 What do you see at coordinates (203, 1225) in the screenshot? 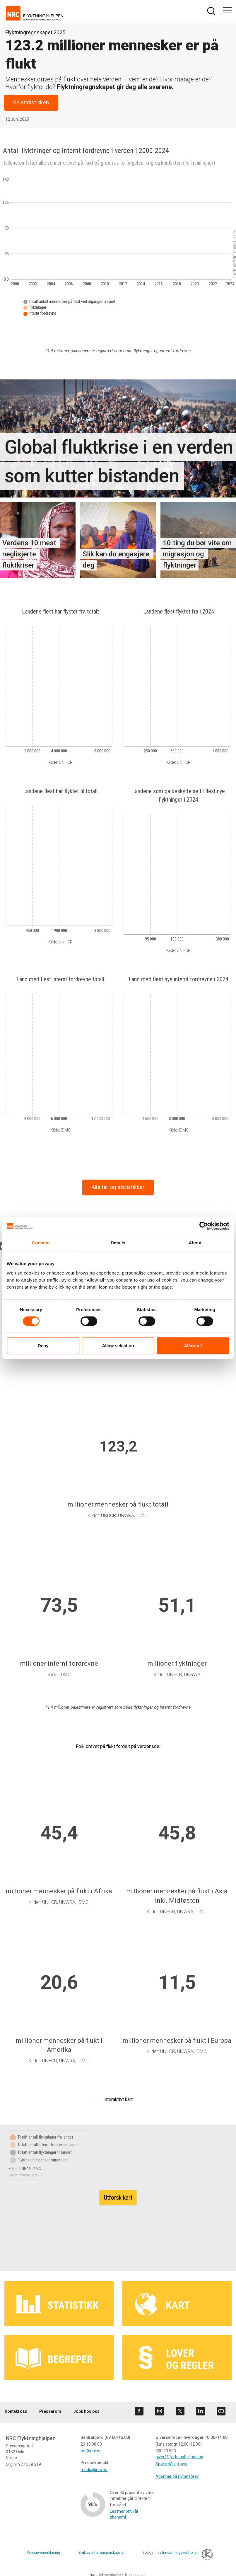
I see `[Cookiebot by Usercentrics - opens in a new window]` at bounding box center [203, 1225].